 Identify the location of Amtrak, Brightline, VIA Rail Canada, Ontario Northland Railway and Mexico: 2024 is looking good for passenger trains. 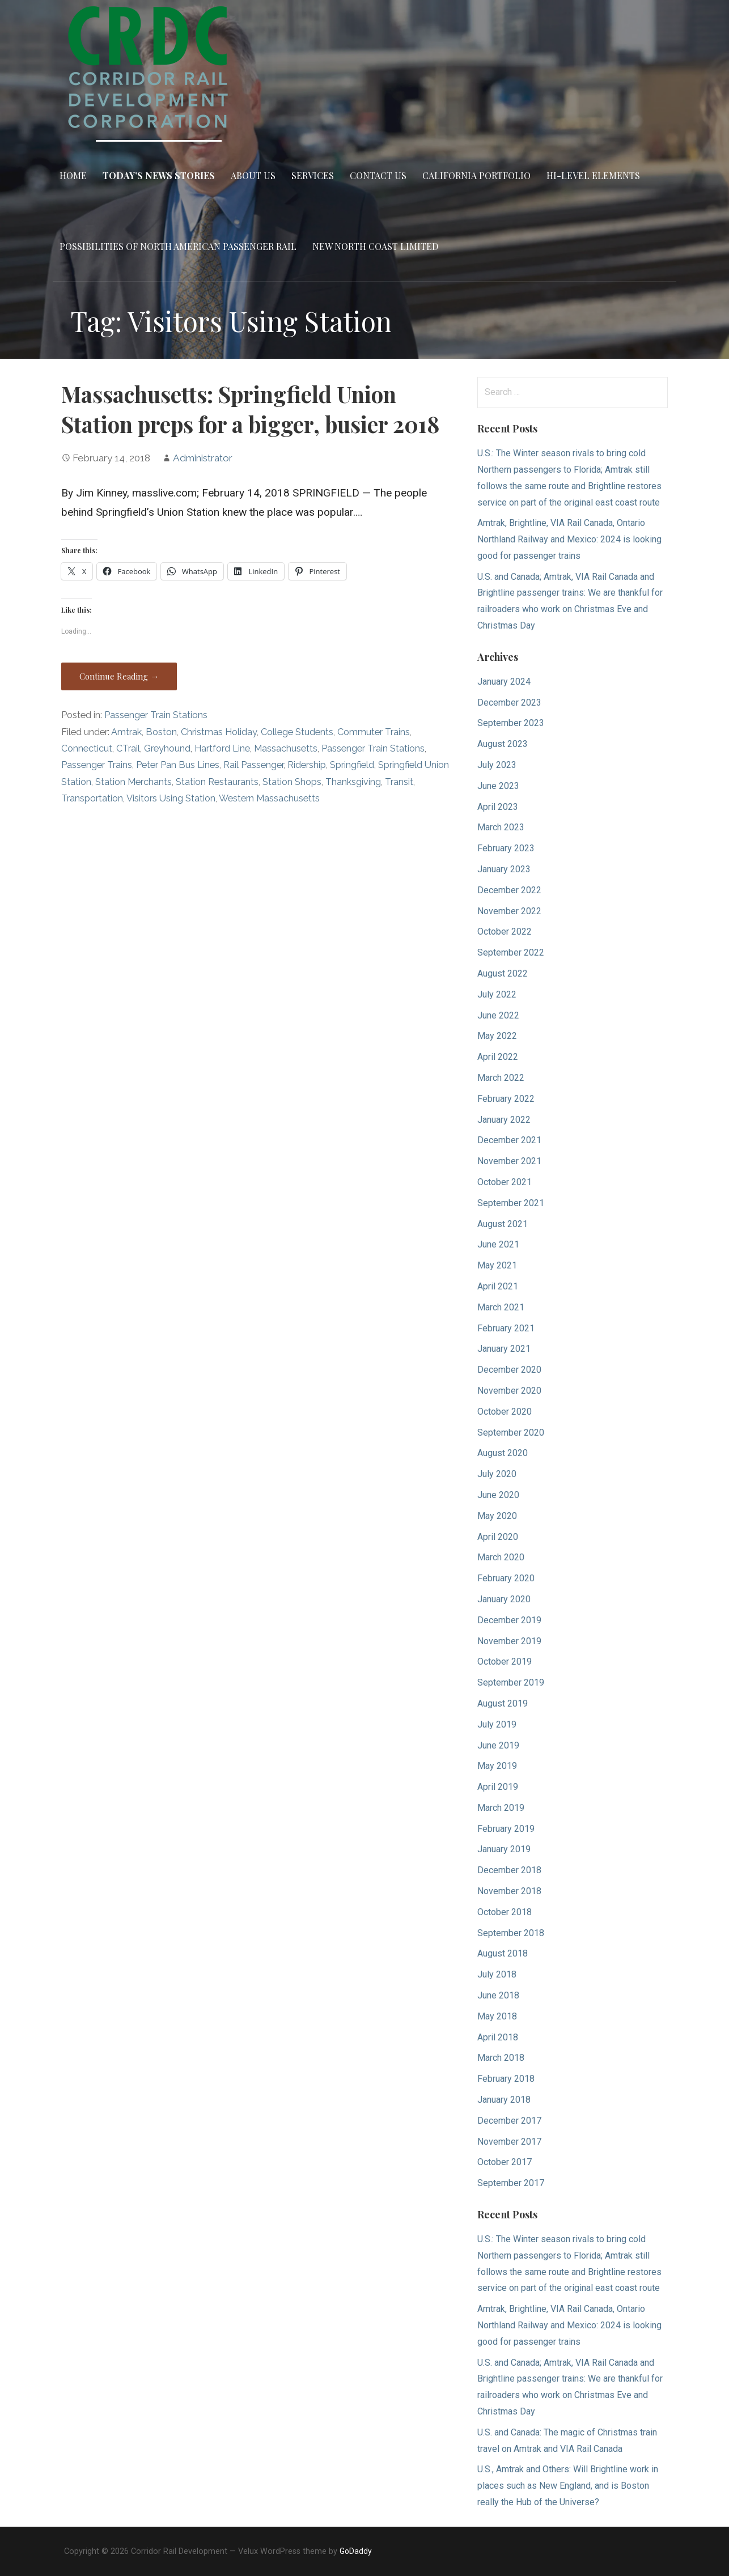
(569, 539).